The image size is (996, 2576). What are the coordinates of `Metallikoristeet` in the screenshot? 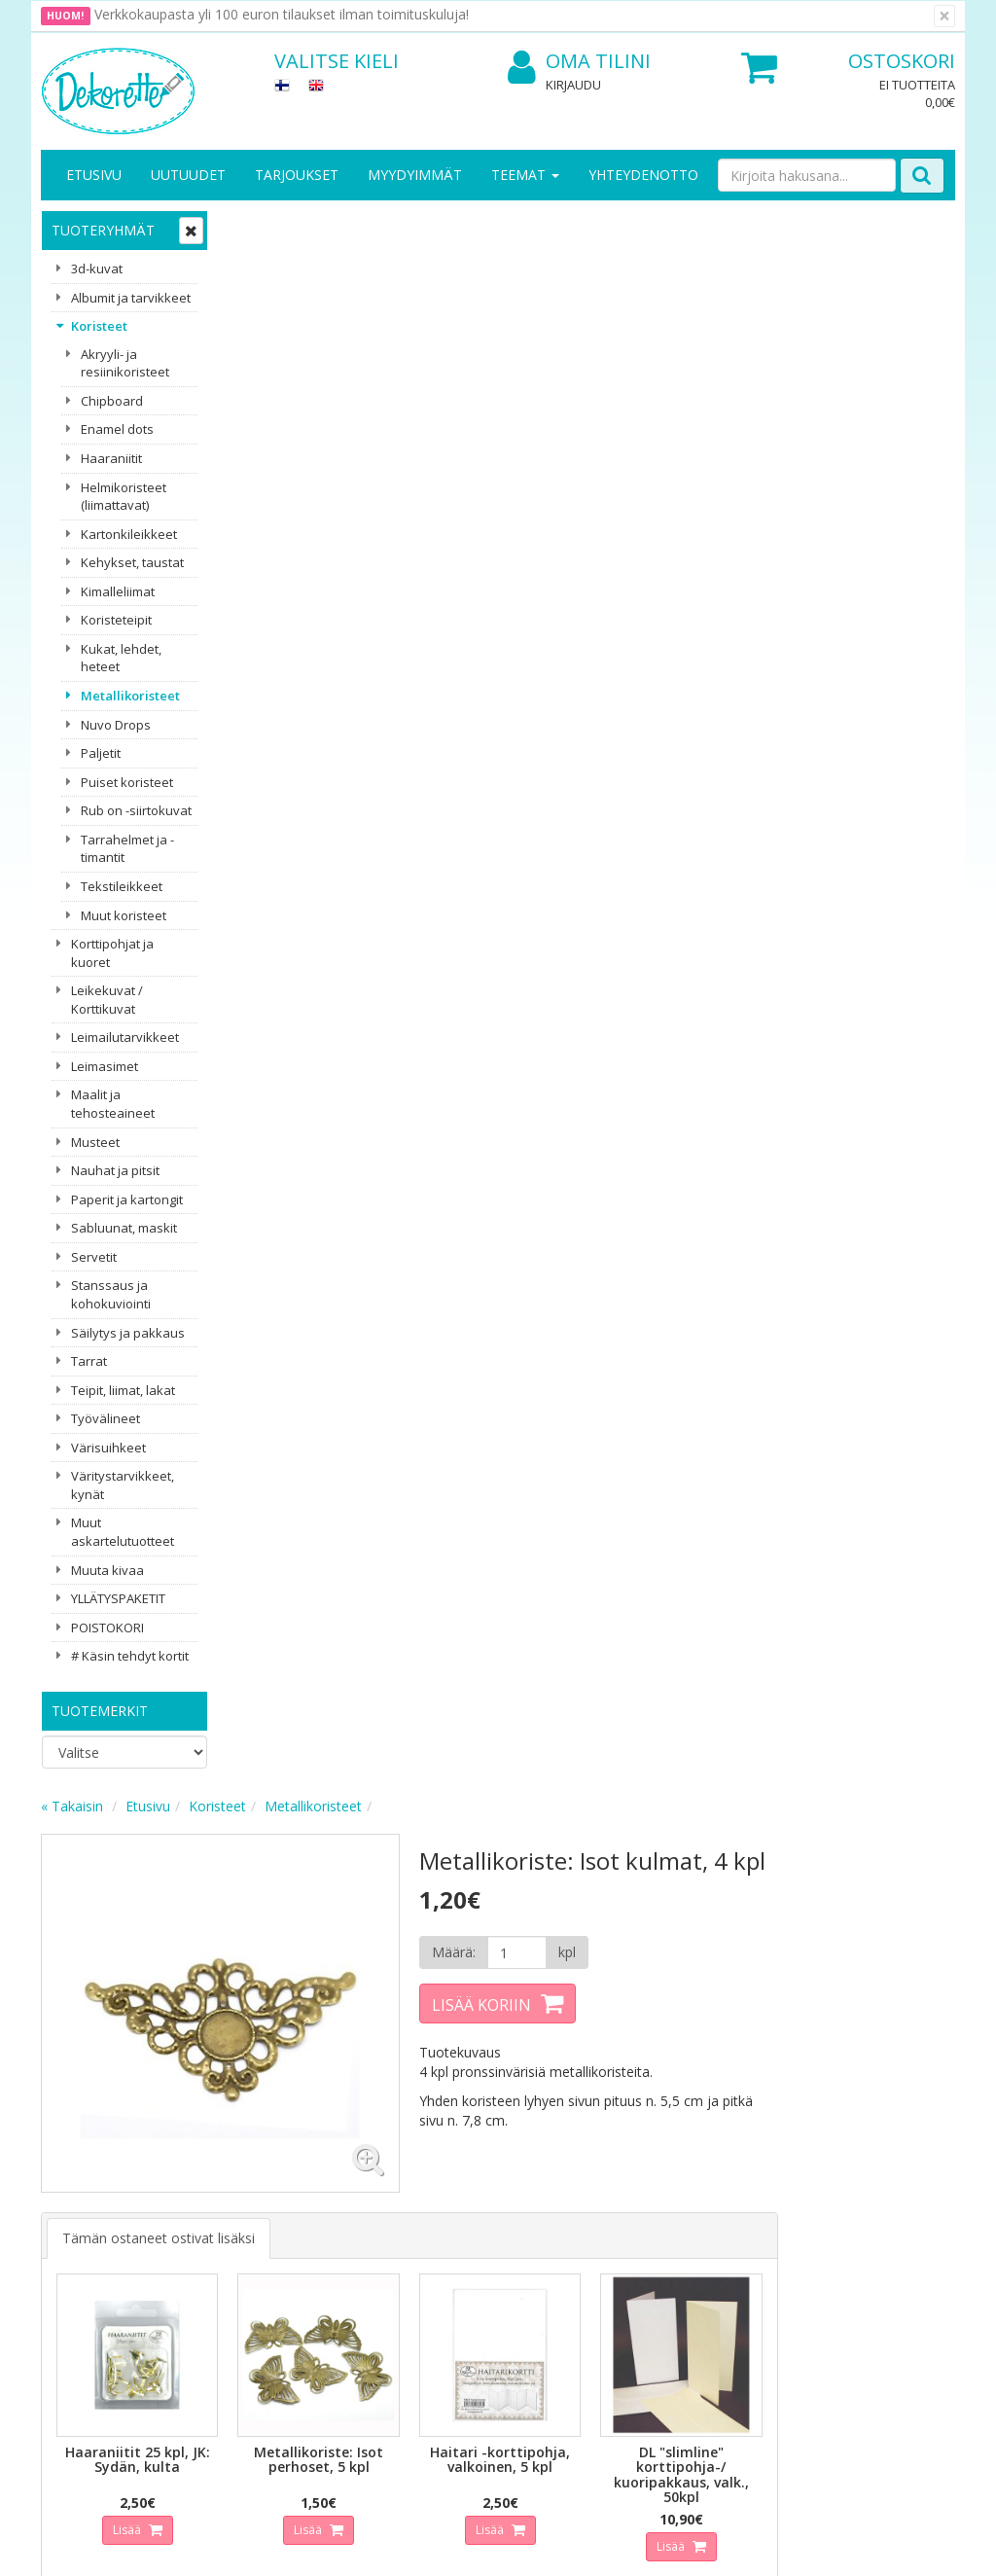 It's located at (130, 695).